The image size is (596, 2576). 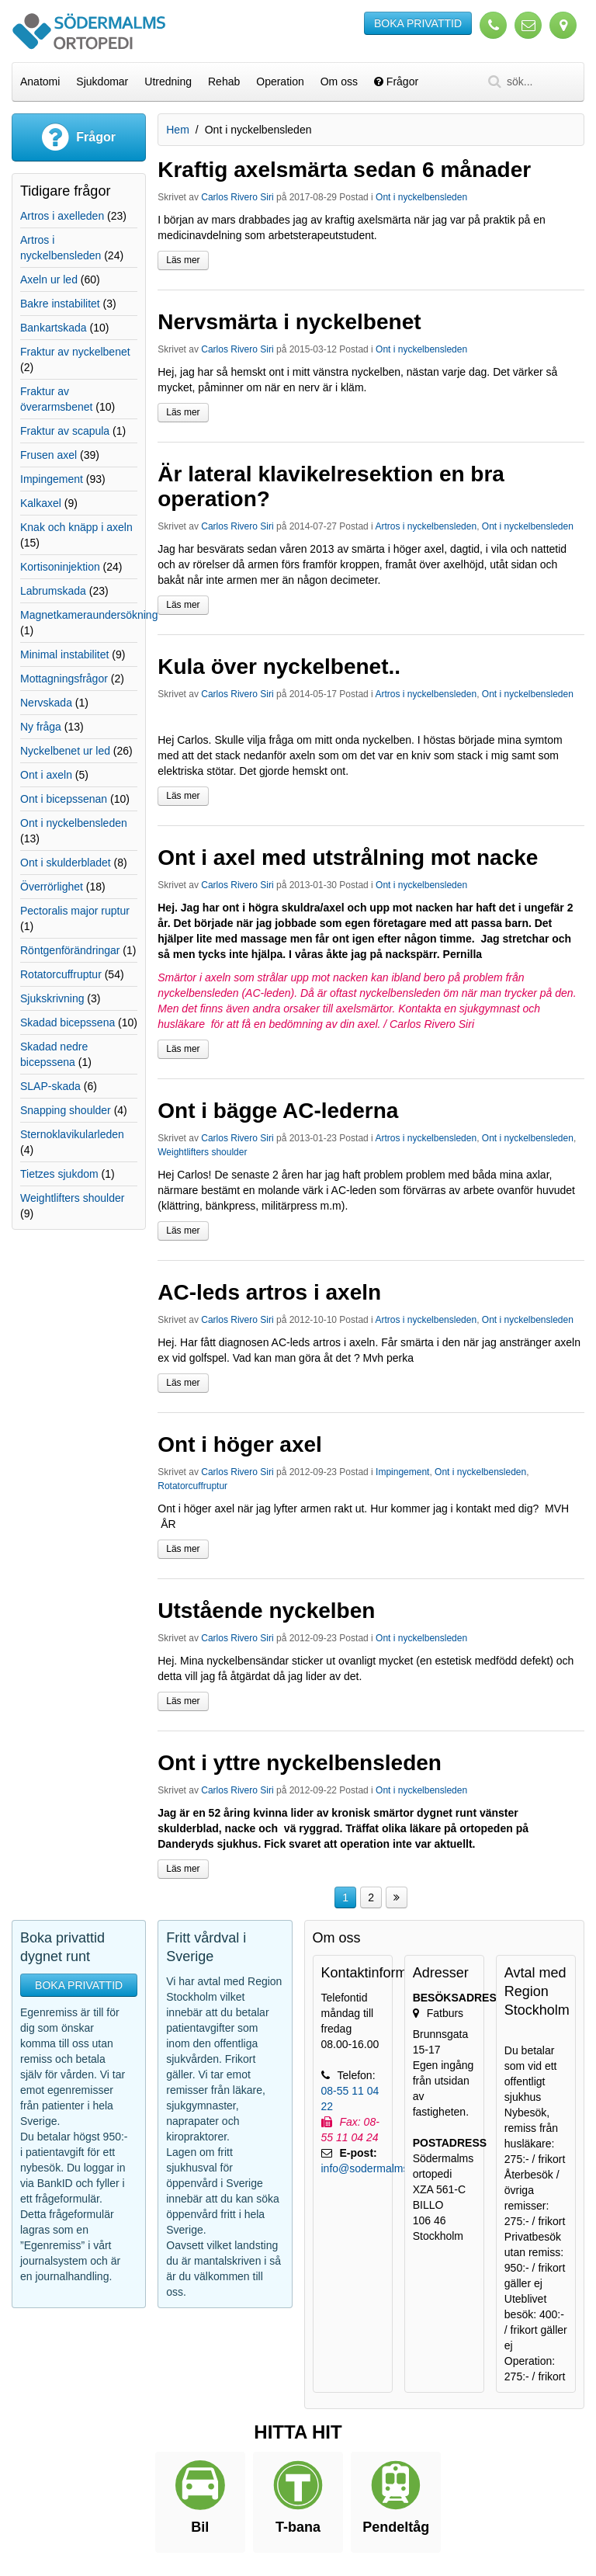 What do you see at coordinates (392, 2168) in the screenshot?
I see `info@sodermalmsortopedi.se` at bounding box center [392, 2168].